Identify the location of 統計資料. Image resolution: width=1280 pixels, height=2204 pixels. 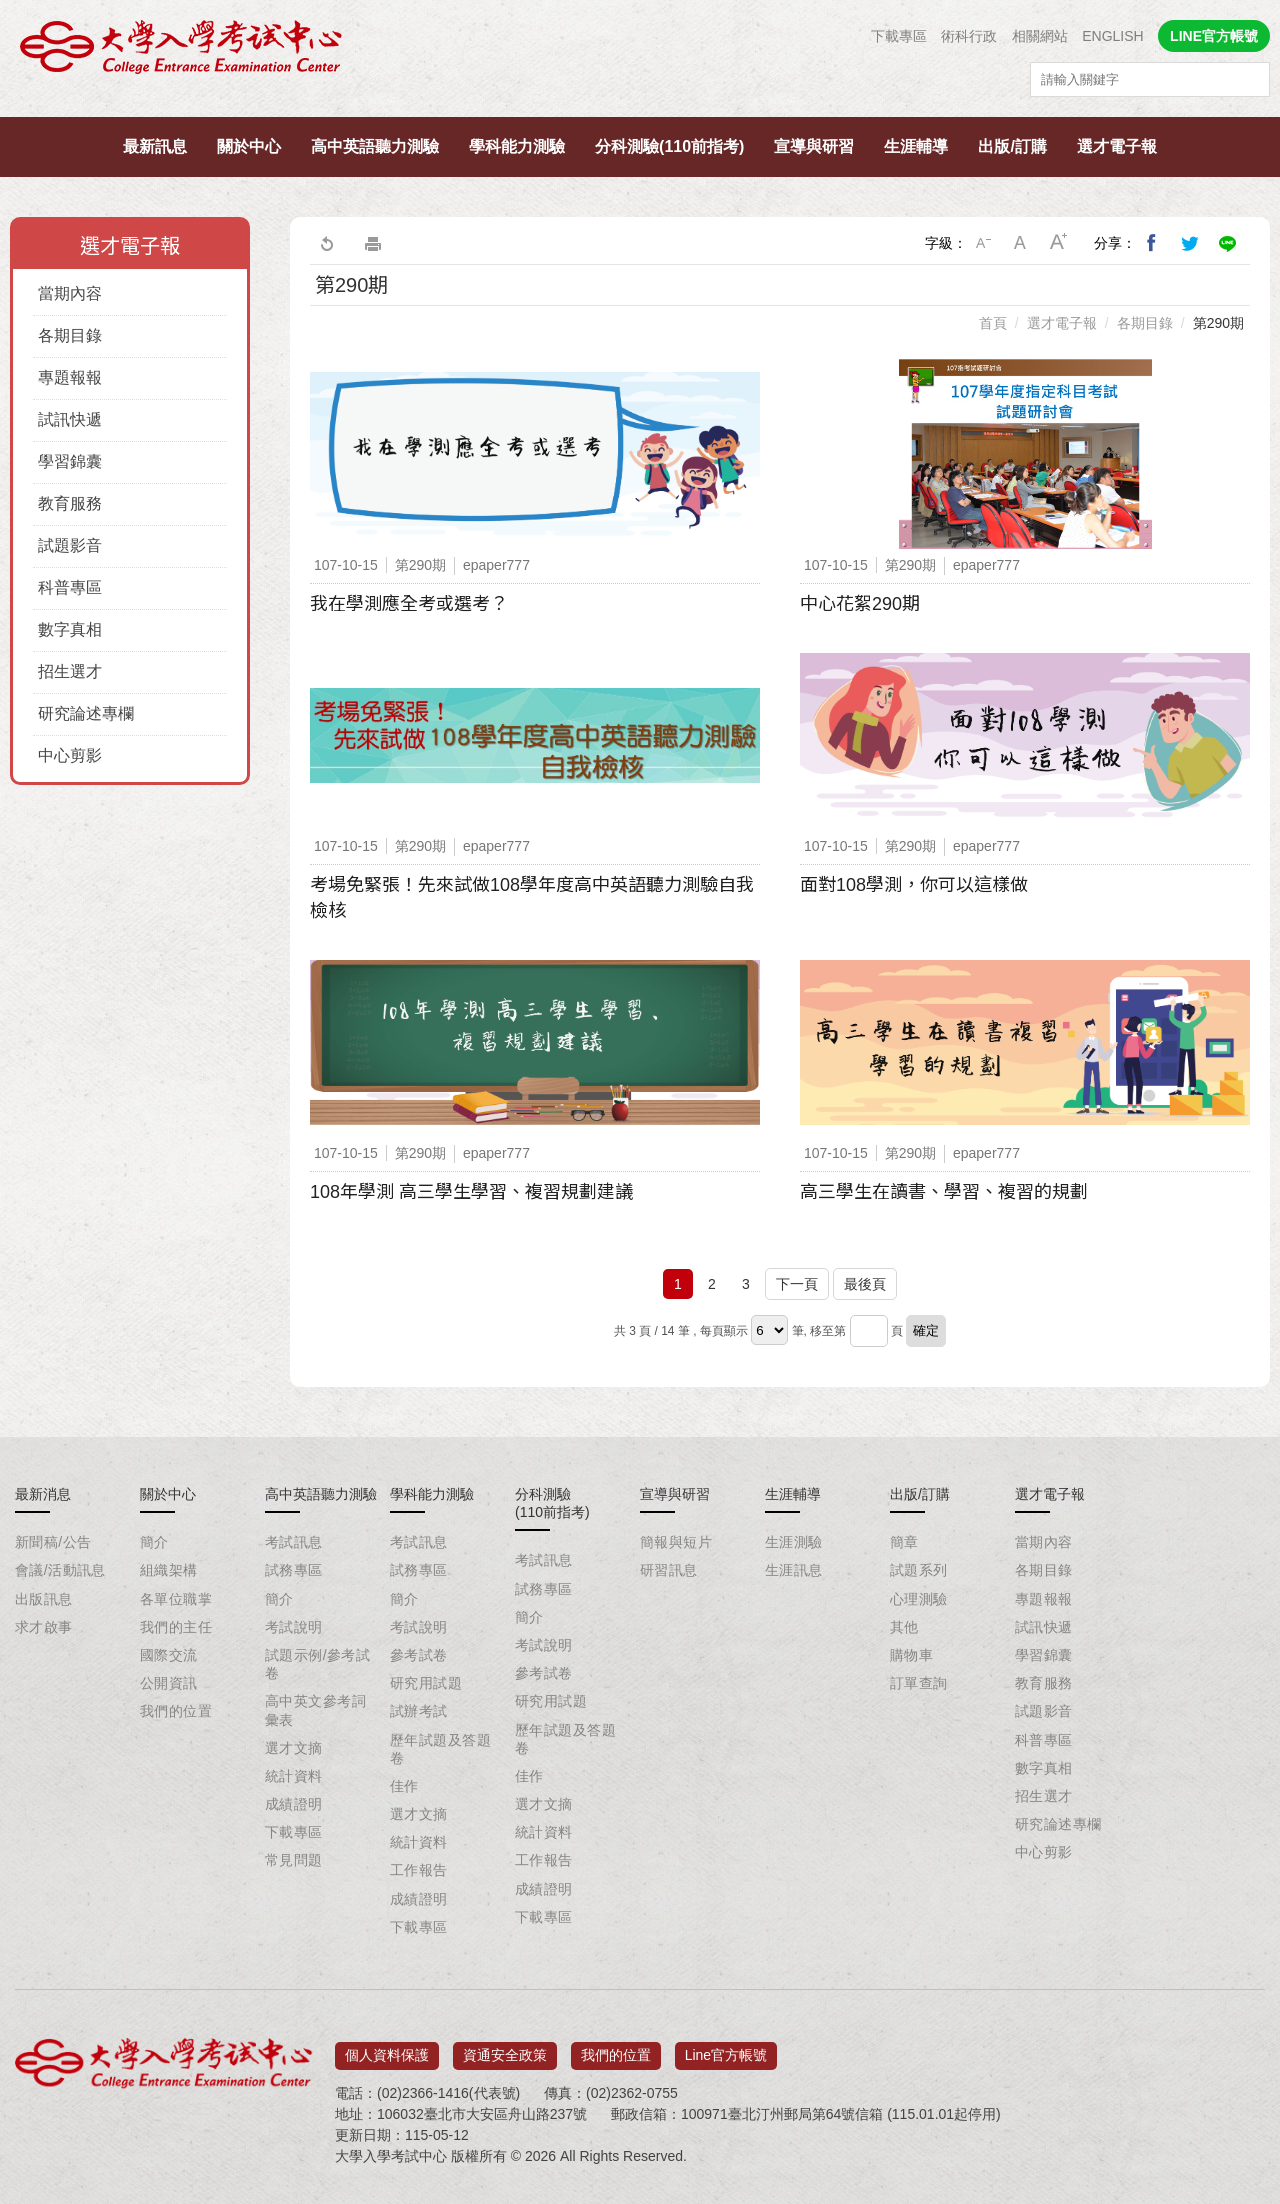
(294, 1776).